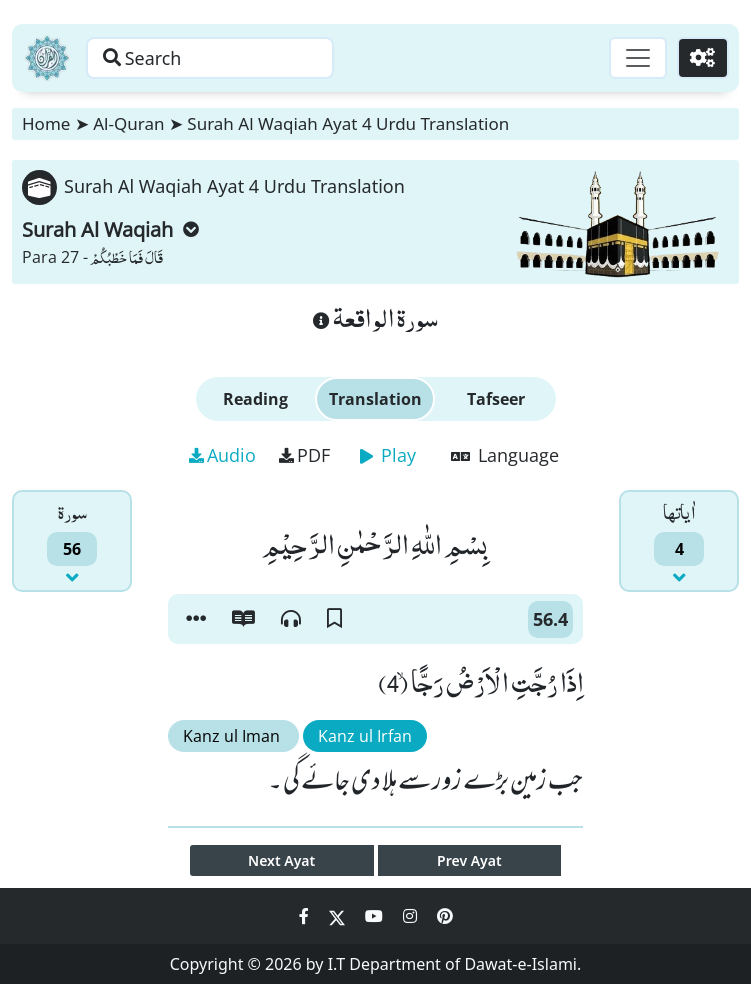 The image size is (751, 984). What do you see at coordinates (388, 455) in the screenshot?
I see `Play` at bounding box center [388, 455].